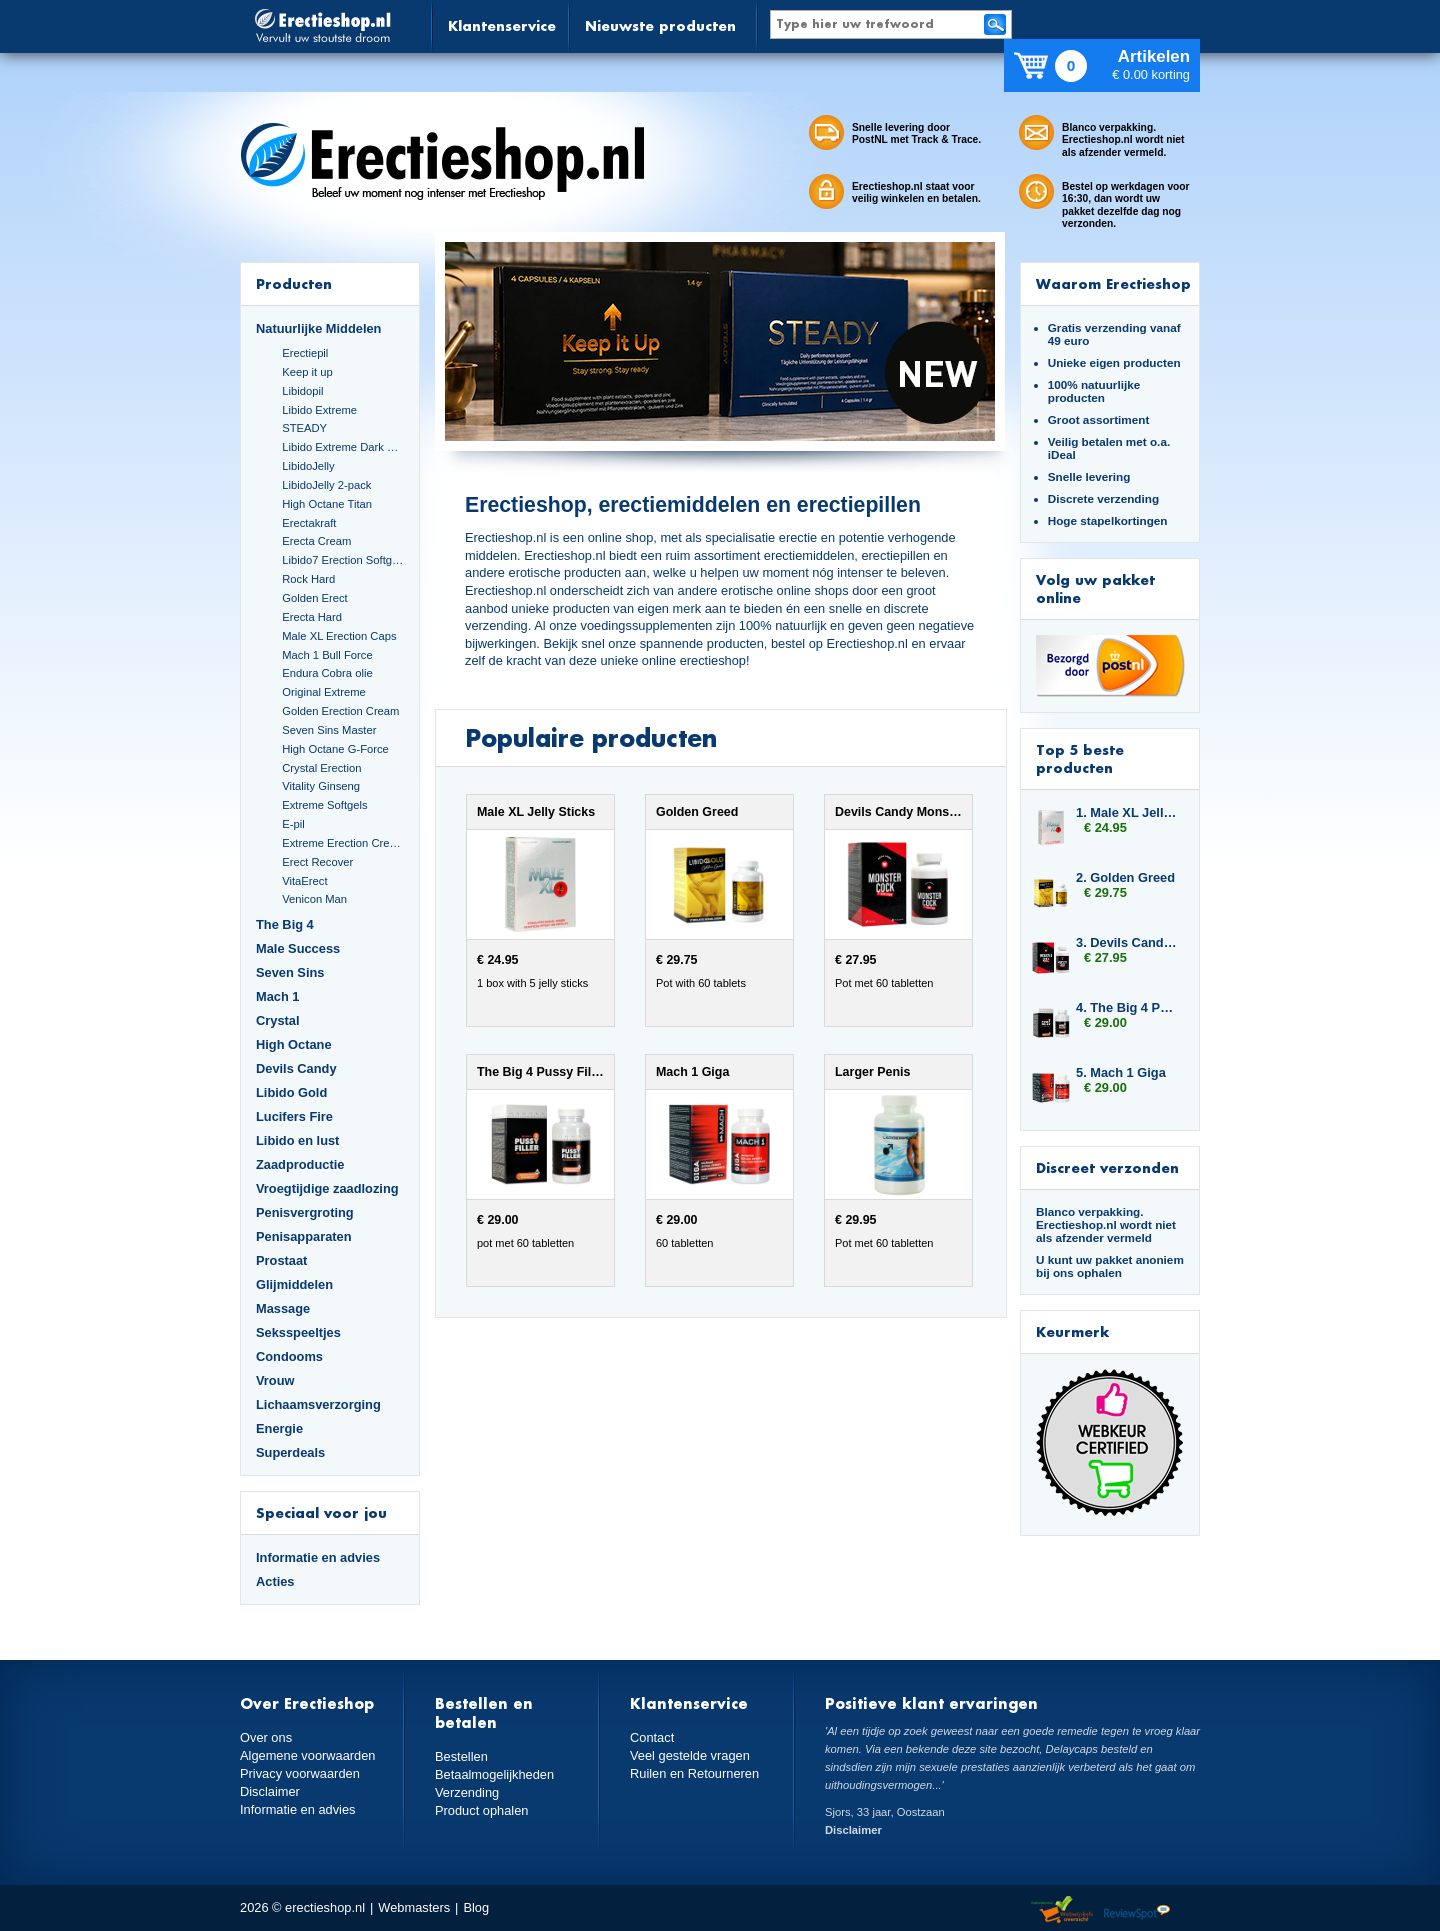 This screenshot has width=1440, height=1931. What do you see at coordinates (318, 328) in the screenshot?
I see `Natuurlijke Middelen` at bounding box center [318, 328].